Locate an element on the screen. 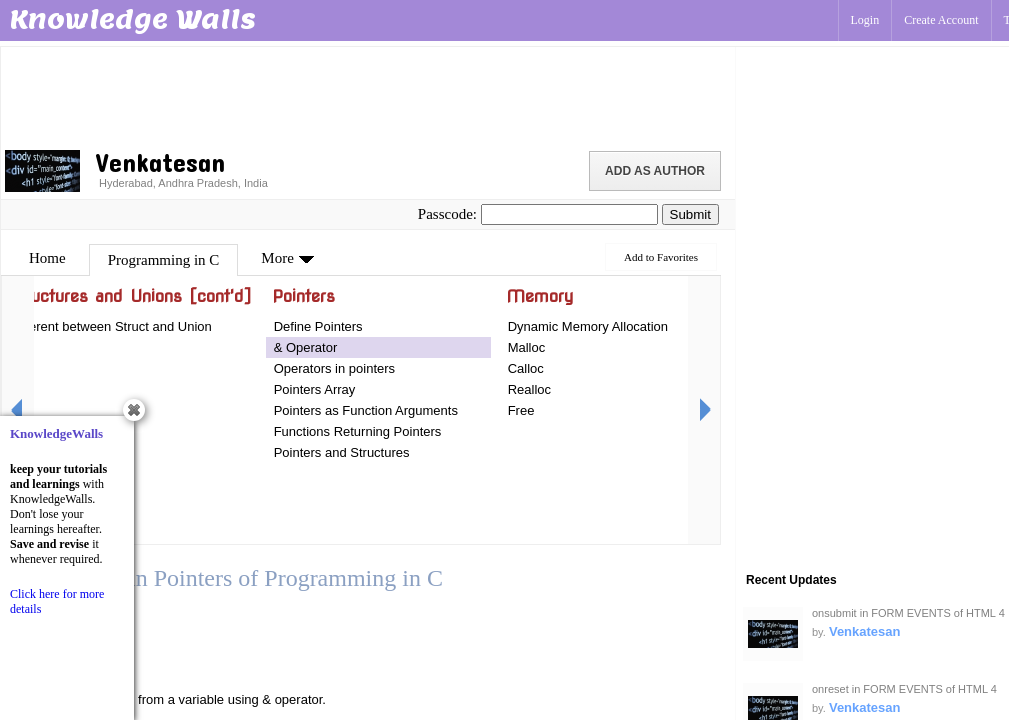  onreset in FORM EVENTS of HTML 4 is located at coordinates (904, 689).